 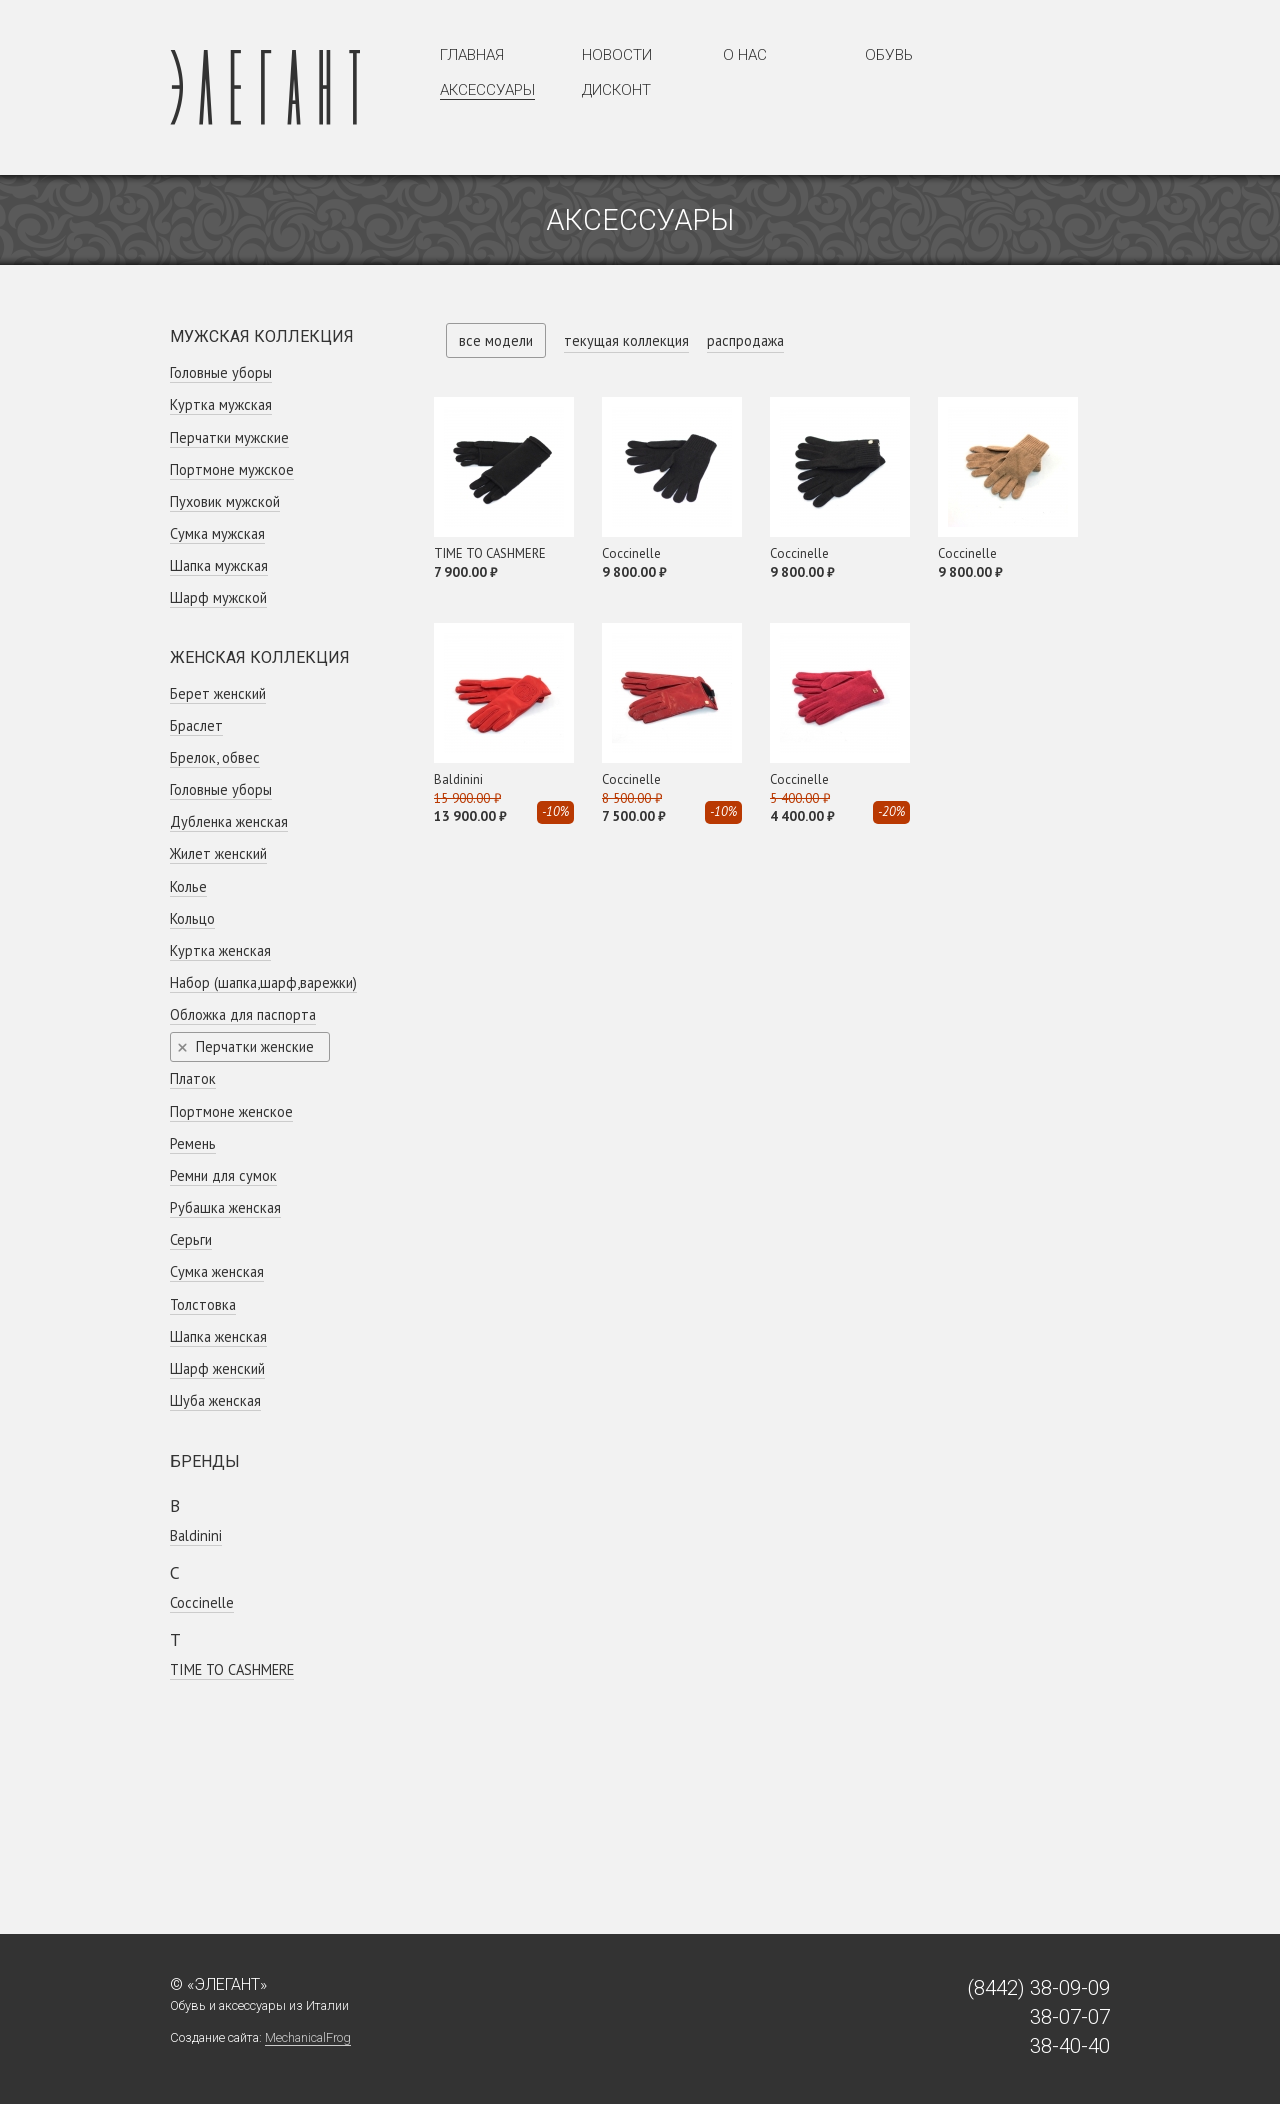 What do you see at coordinates (220, 950) in the screenshot?
I see `Куртка женская` at bounding box center [220, 950].